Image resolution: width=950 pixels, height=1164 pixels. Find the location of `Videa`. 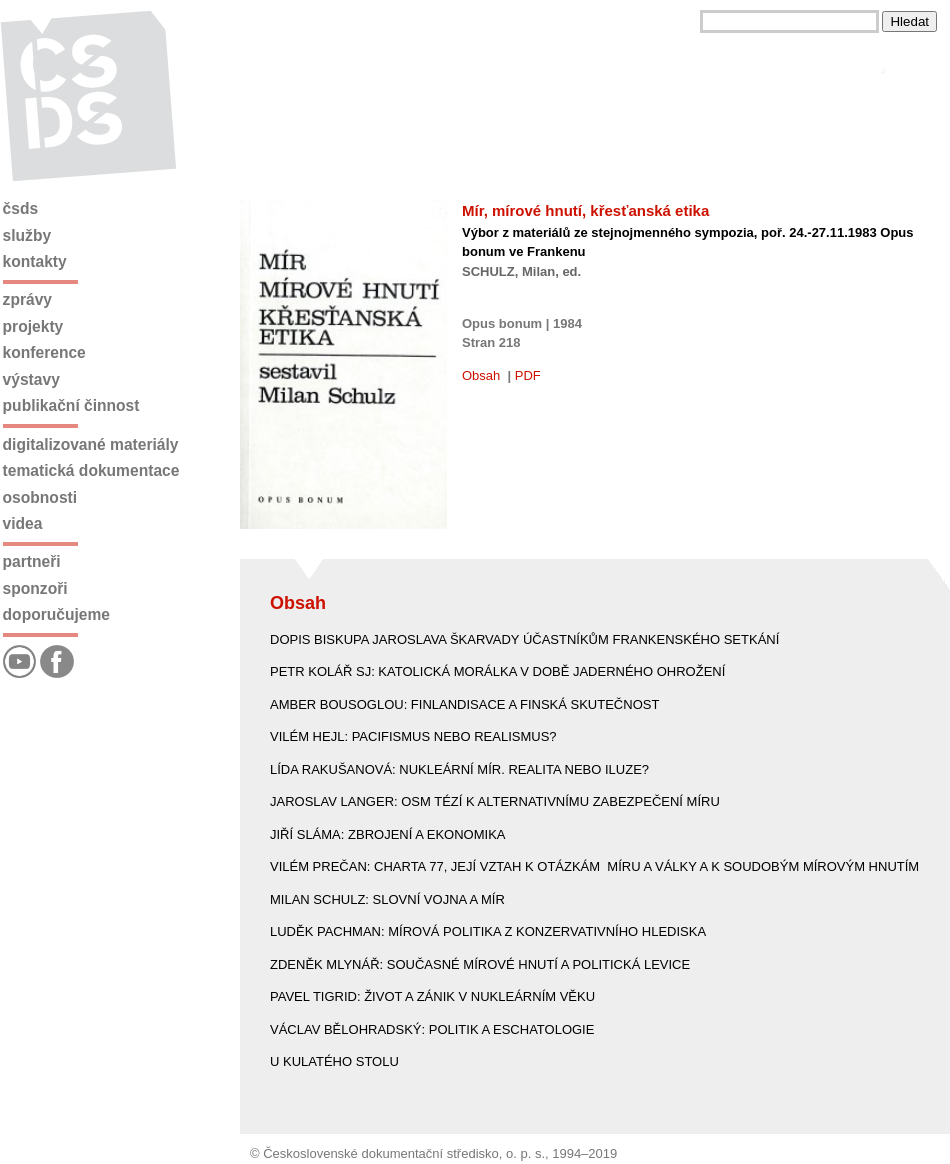

Videa is located at coordinates (23, 523).